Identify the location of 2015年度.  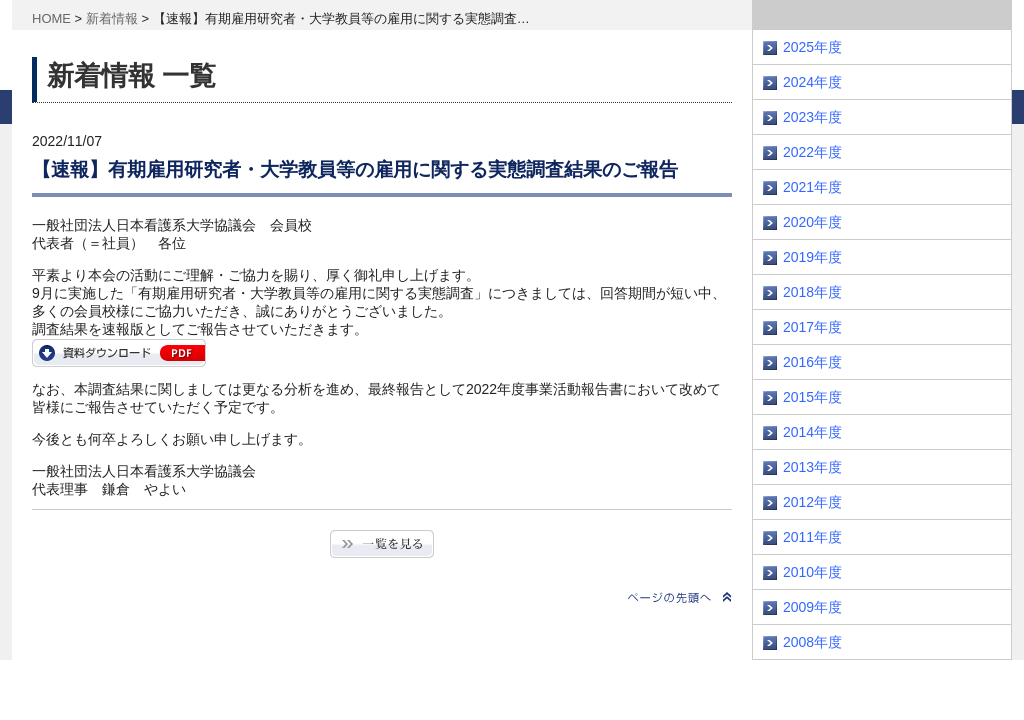
(812, 397).